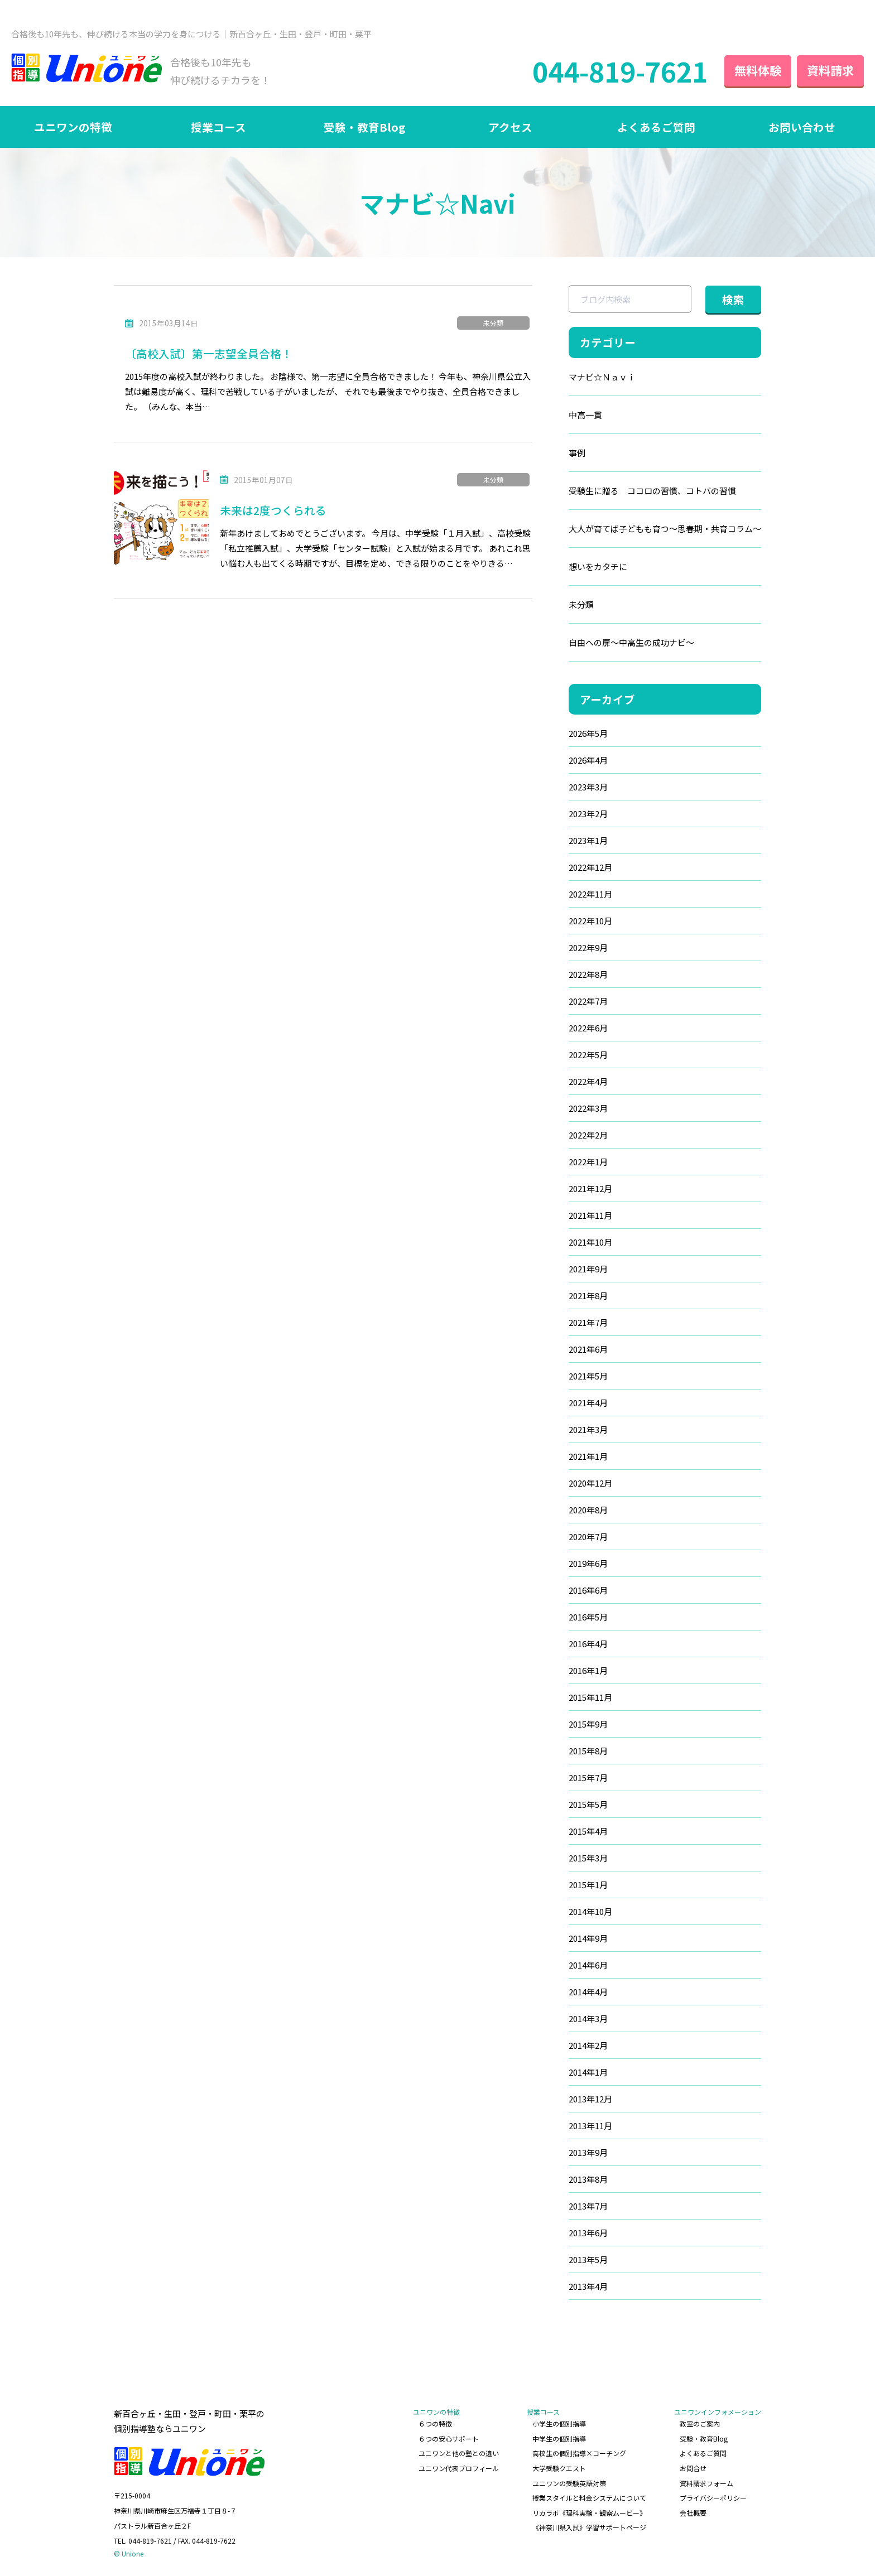  What do you see at coordinates (559, 2423) in the screenshot?
I see `小学生の個別指導` at bounding box center [559, 2423].